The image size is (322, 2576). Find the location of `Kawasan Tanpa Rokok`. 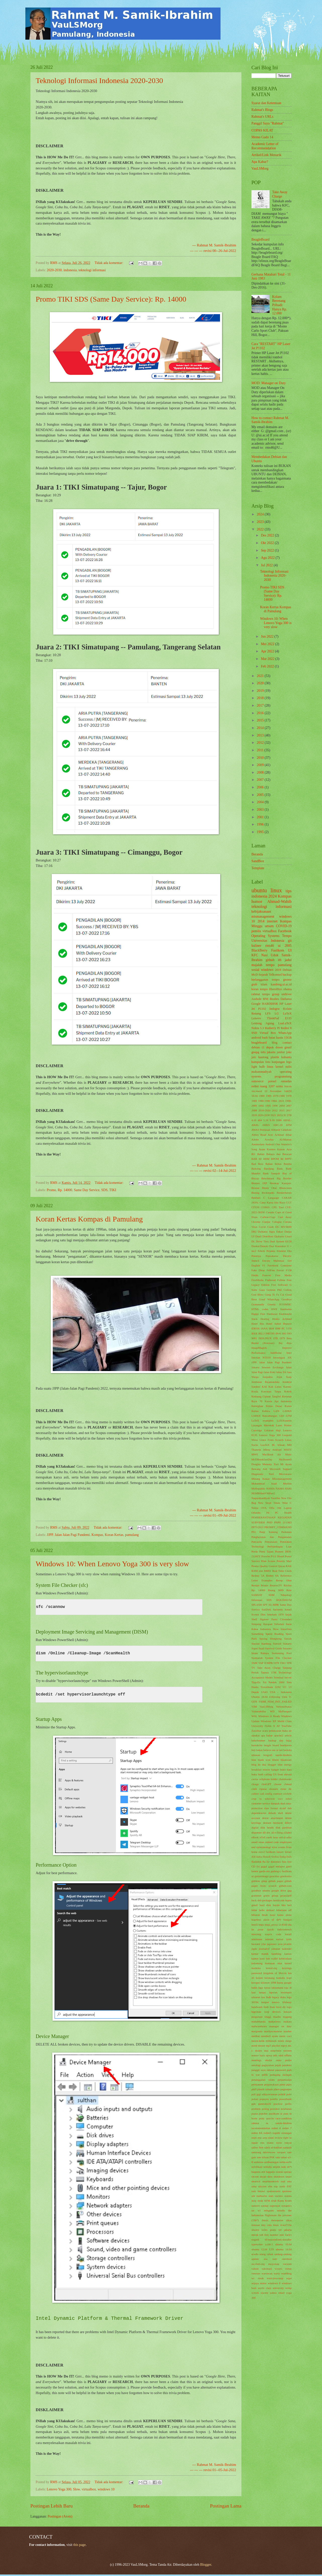

Kawasan Tanpa Rokok is located at coordinates (276, 1391).